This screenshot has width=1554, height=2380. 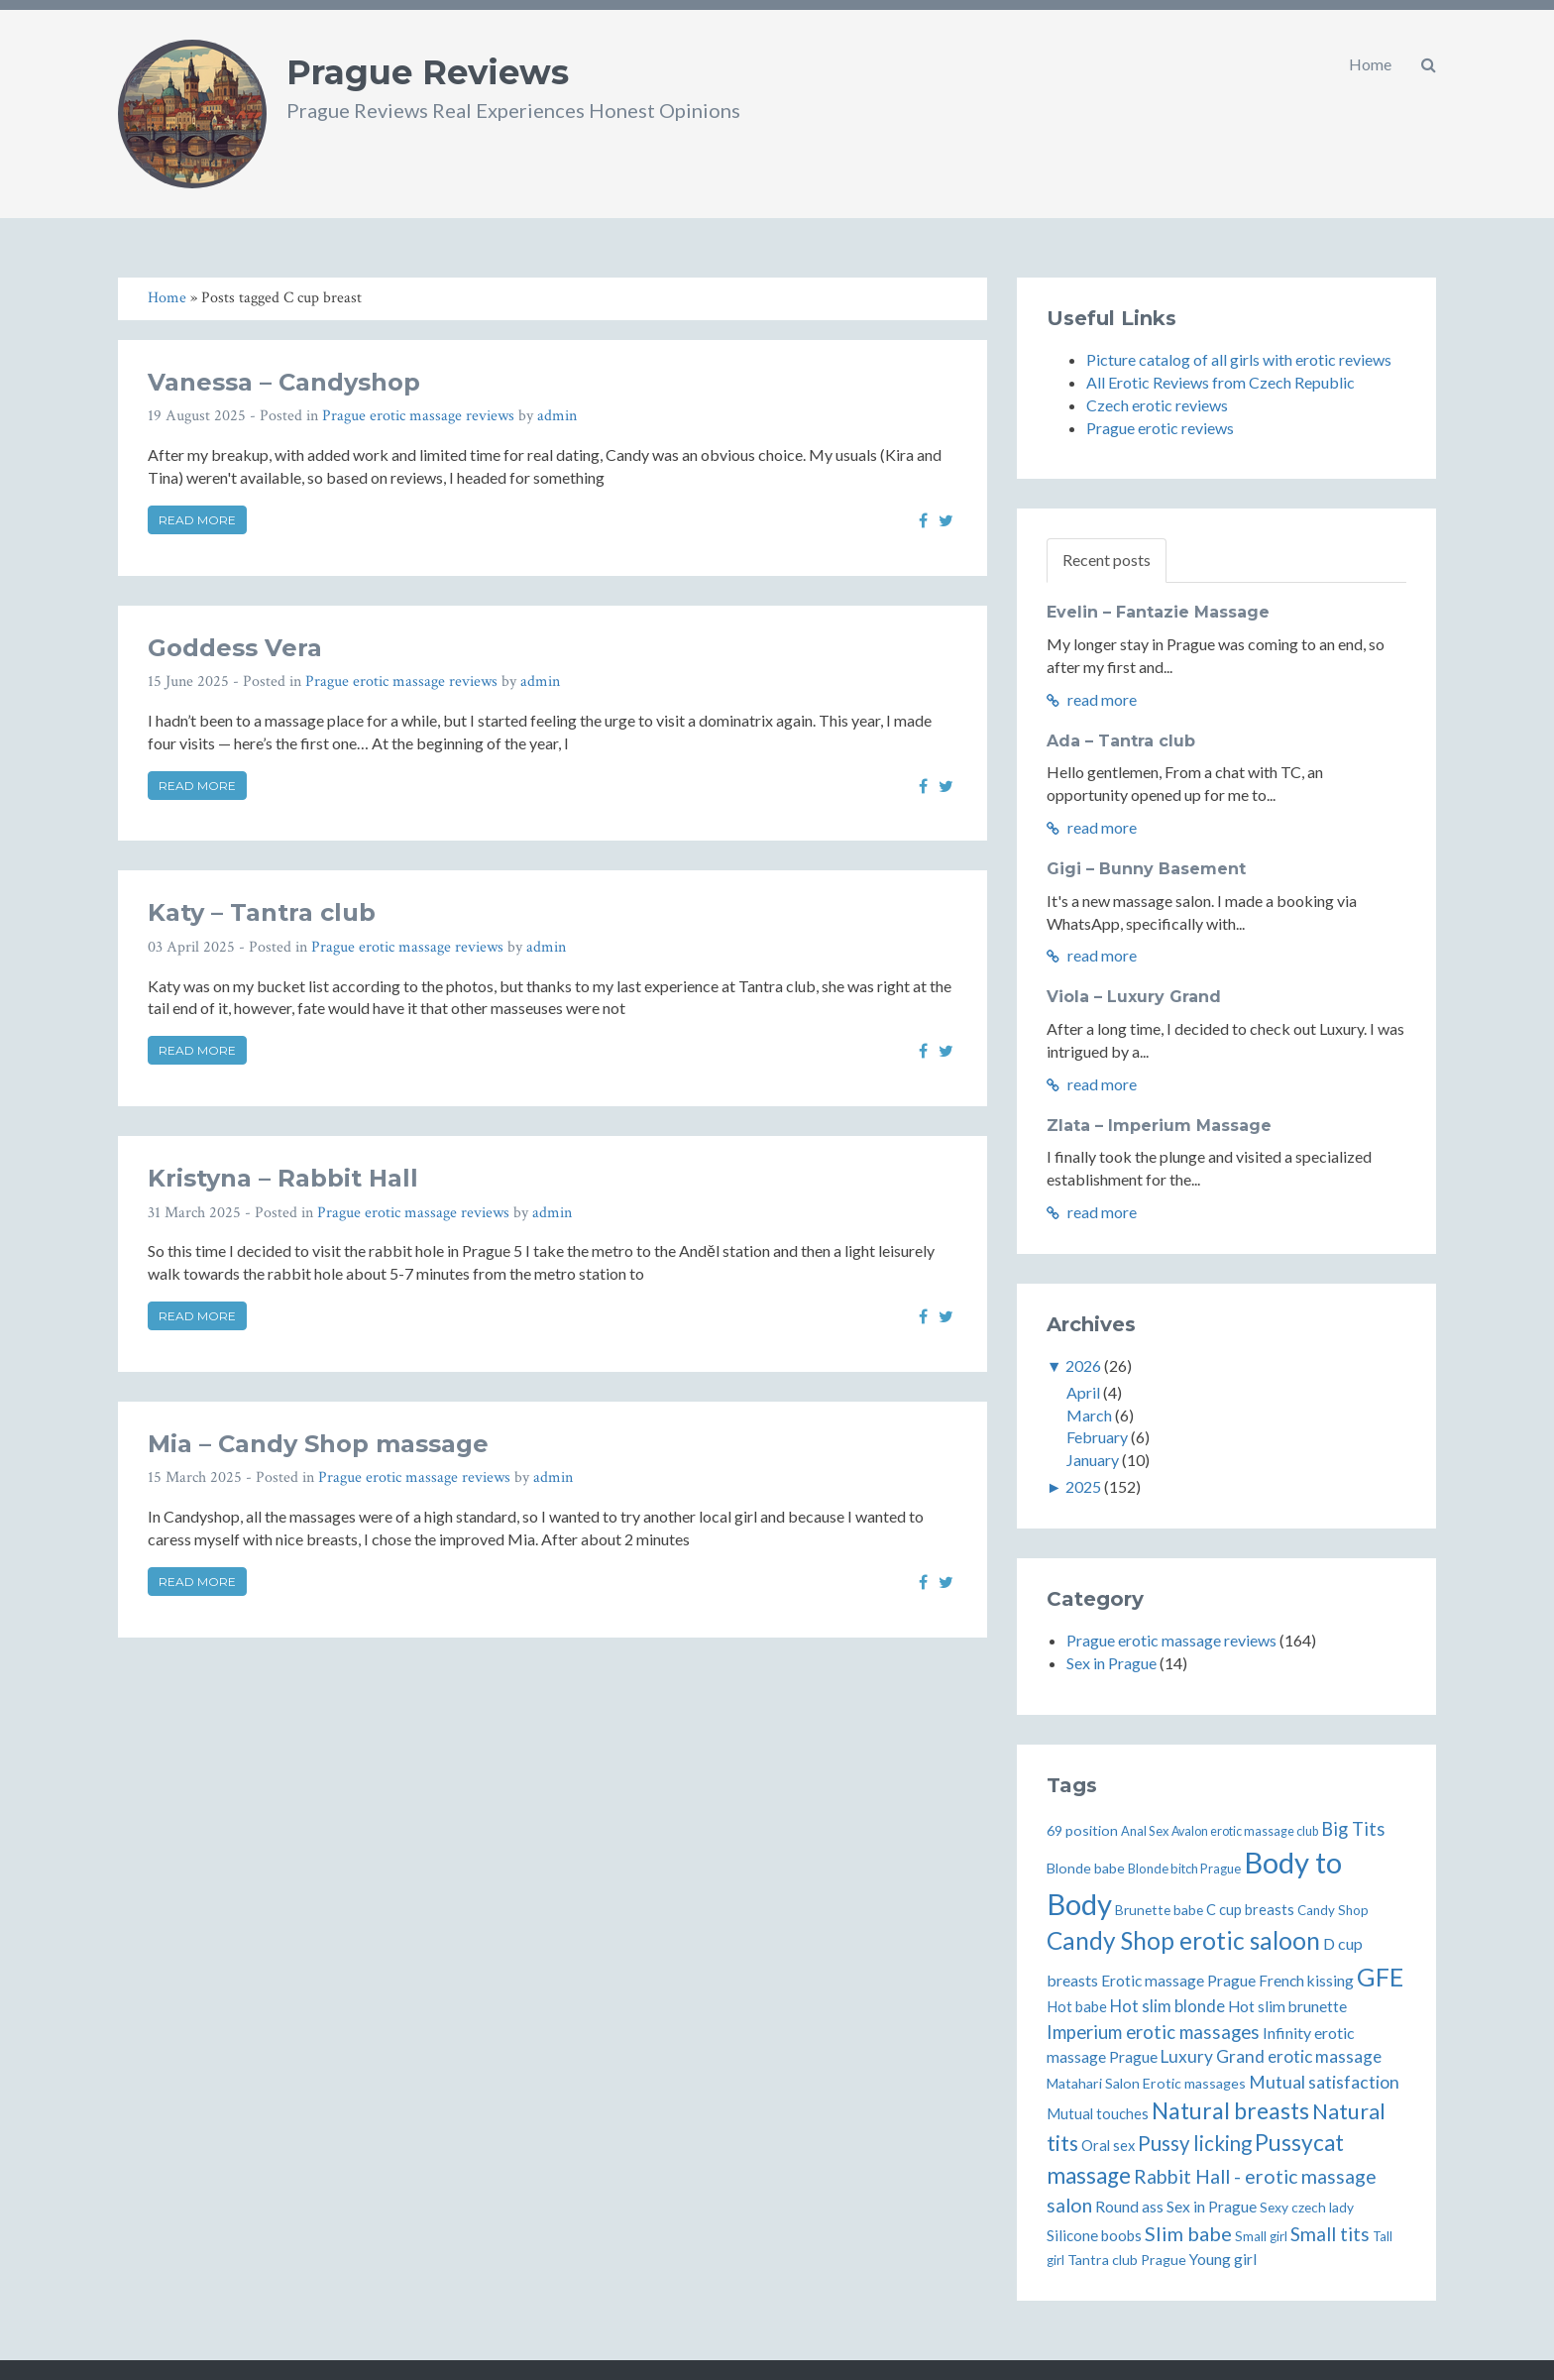 I want to click on Natural breasts, so click(x=1230, y=2110).